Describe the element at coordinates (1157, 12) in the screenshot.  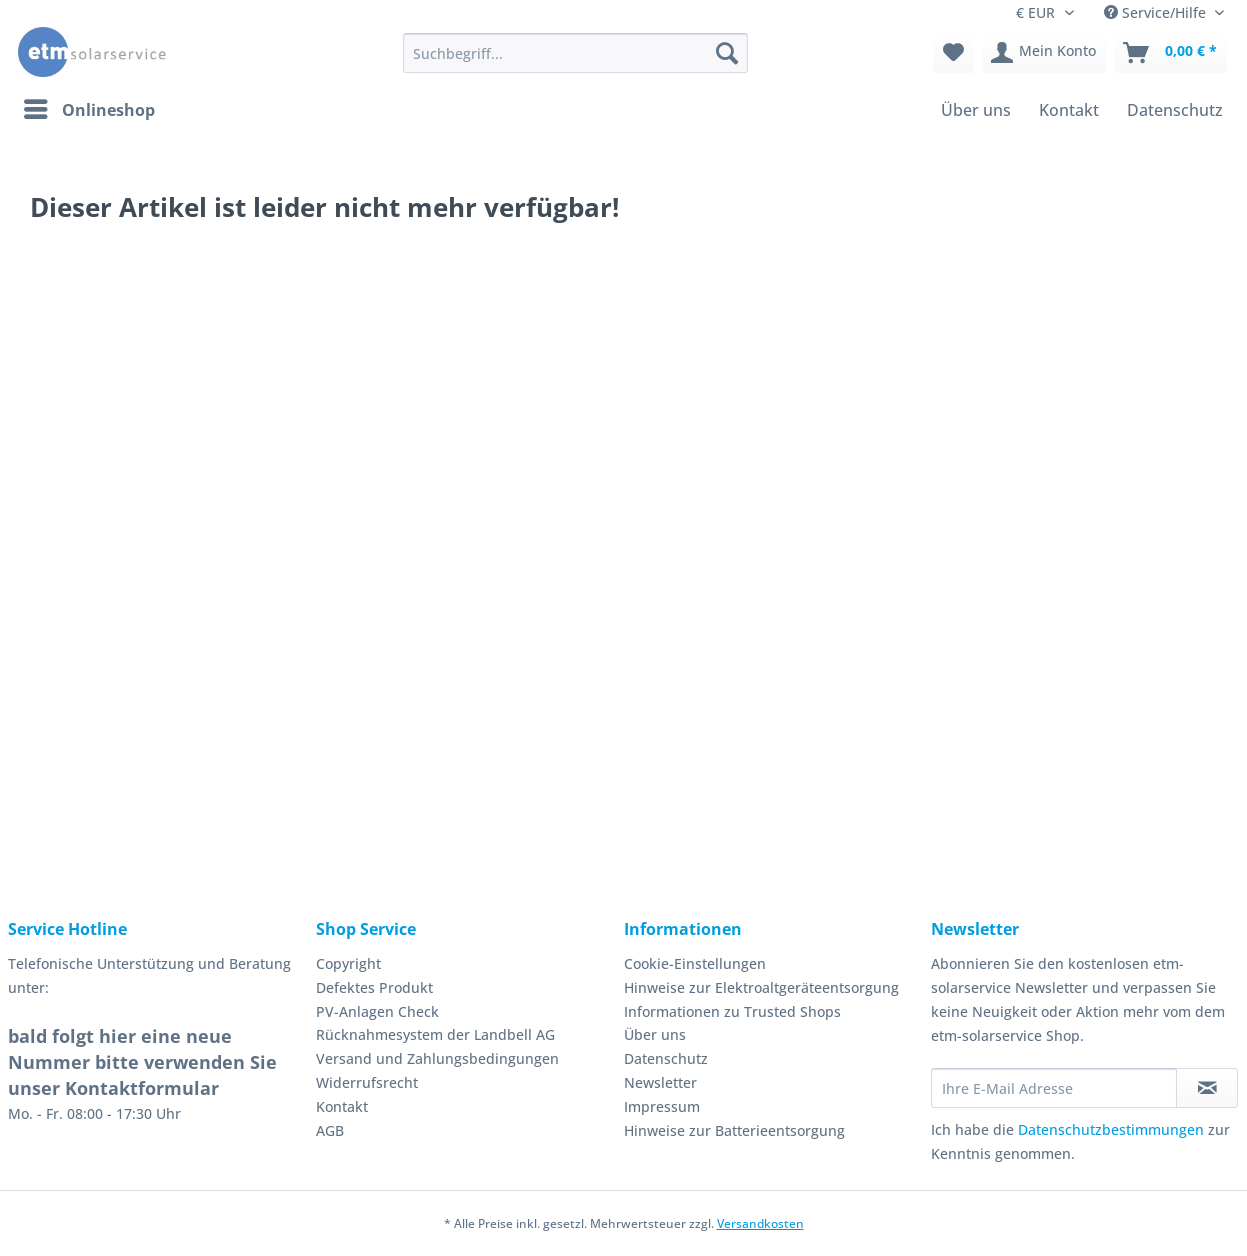
I see `Service/Hilfe [menuitem]` at that location.